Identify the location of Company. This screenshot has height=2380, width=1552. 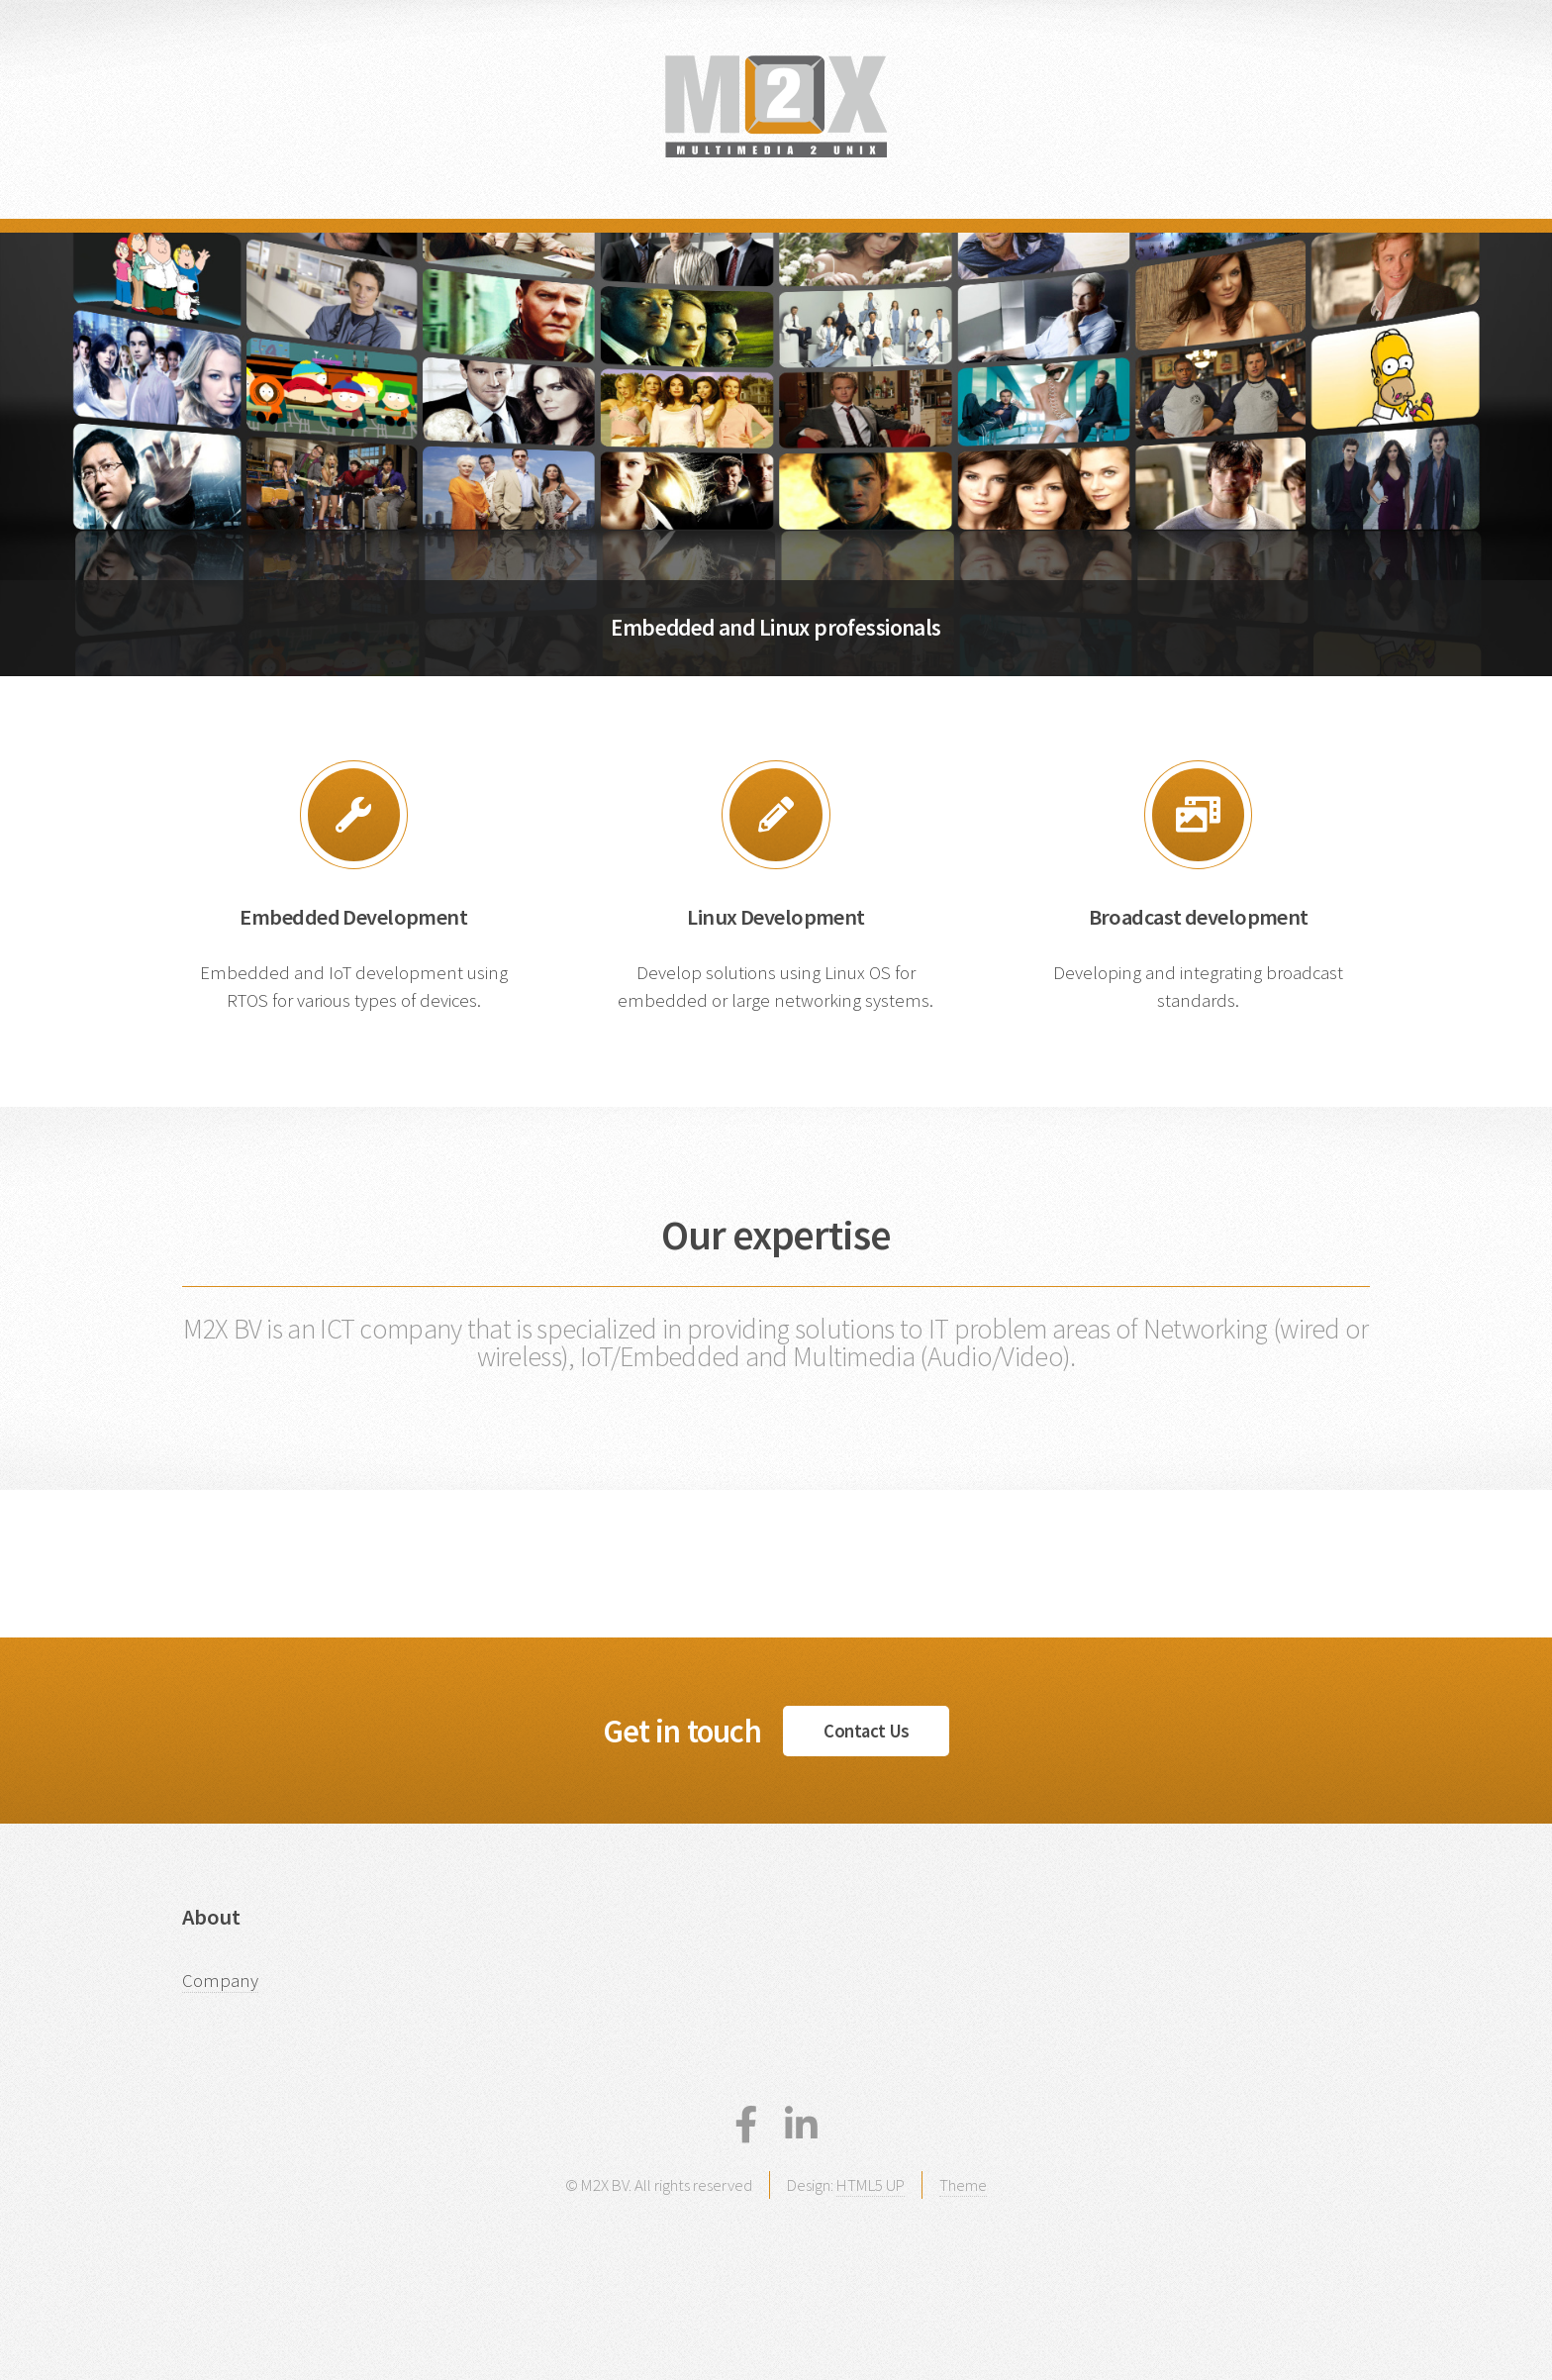
(220, 1980).